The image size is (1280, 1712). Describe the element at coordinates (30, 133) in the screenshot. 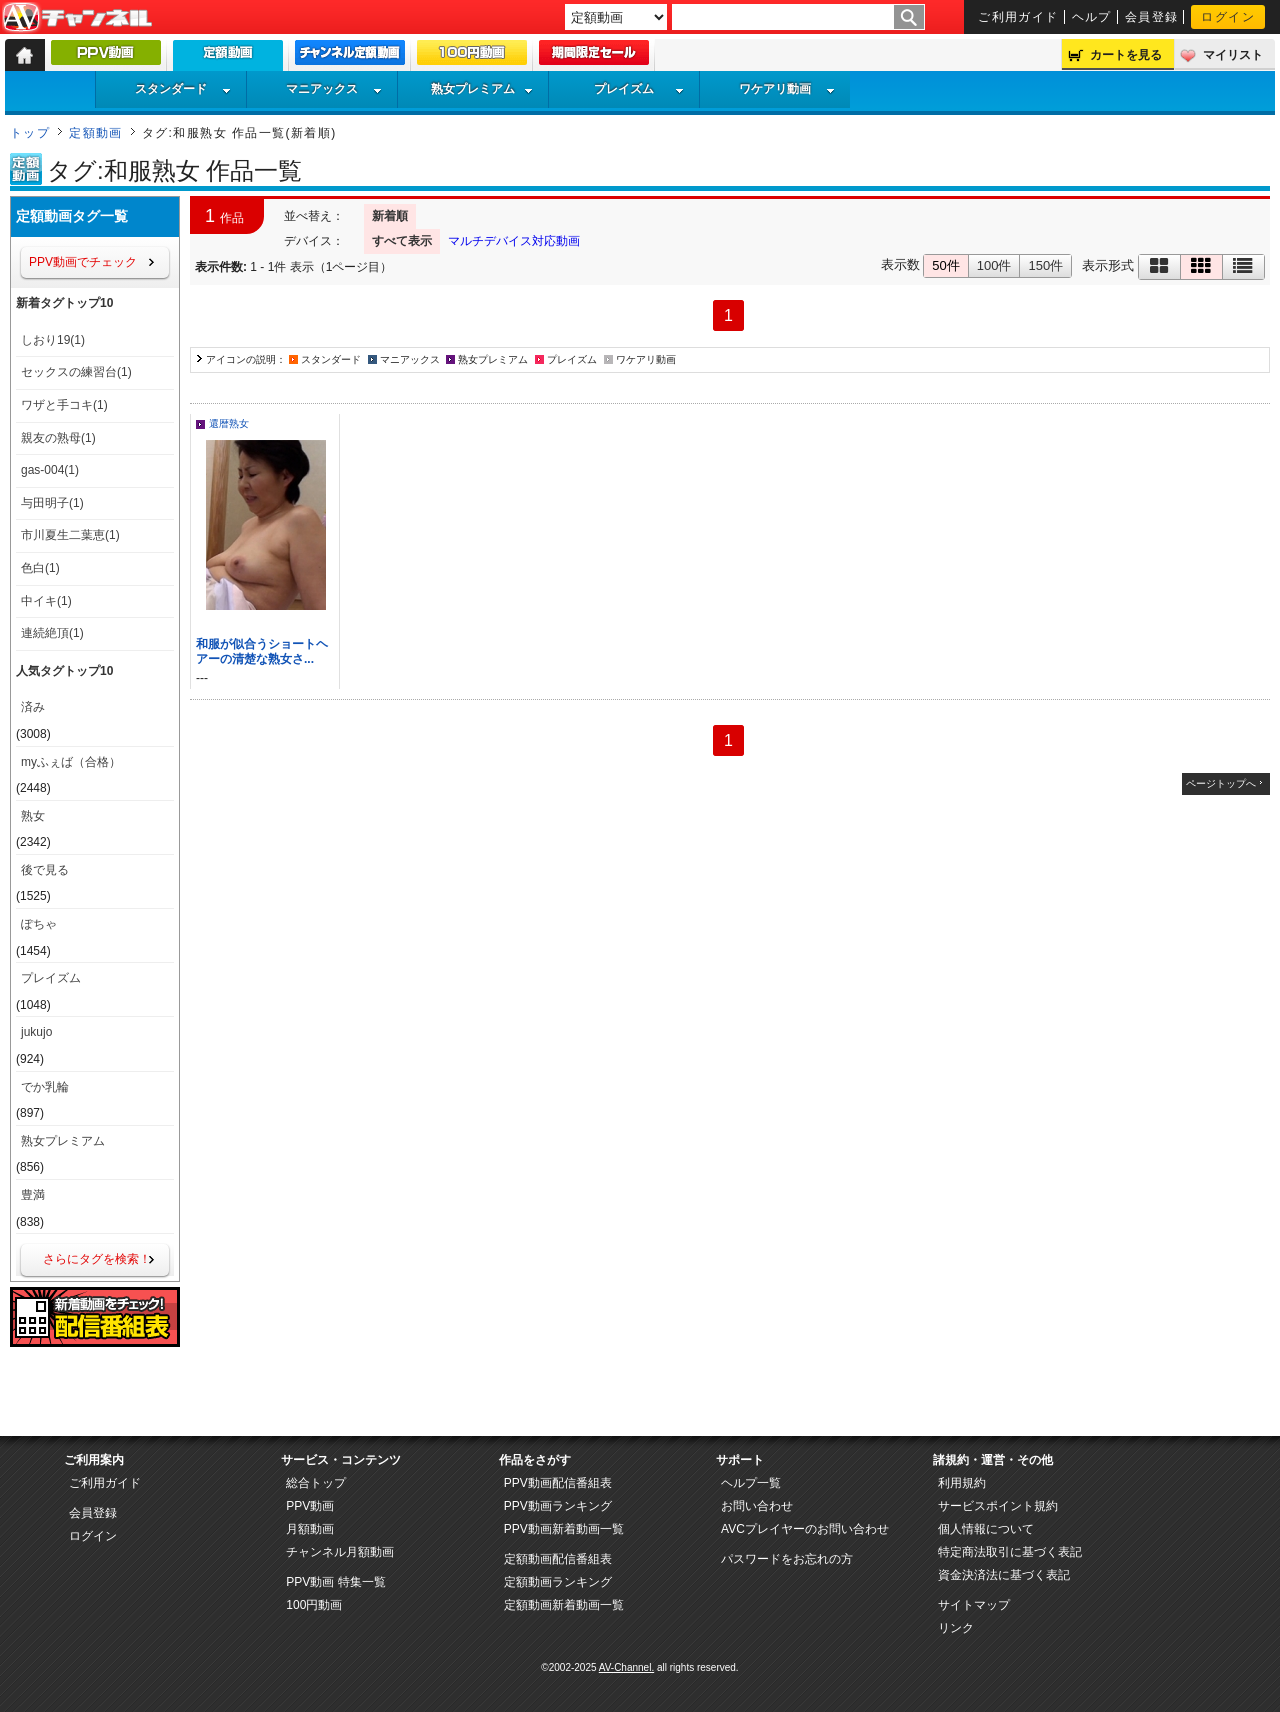

I see `トップ` at that location.